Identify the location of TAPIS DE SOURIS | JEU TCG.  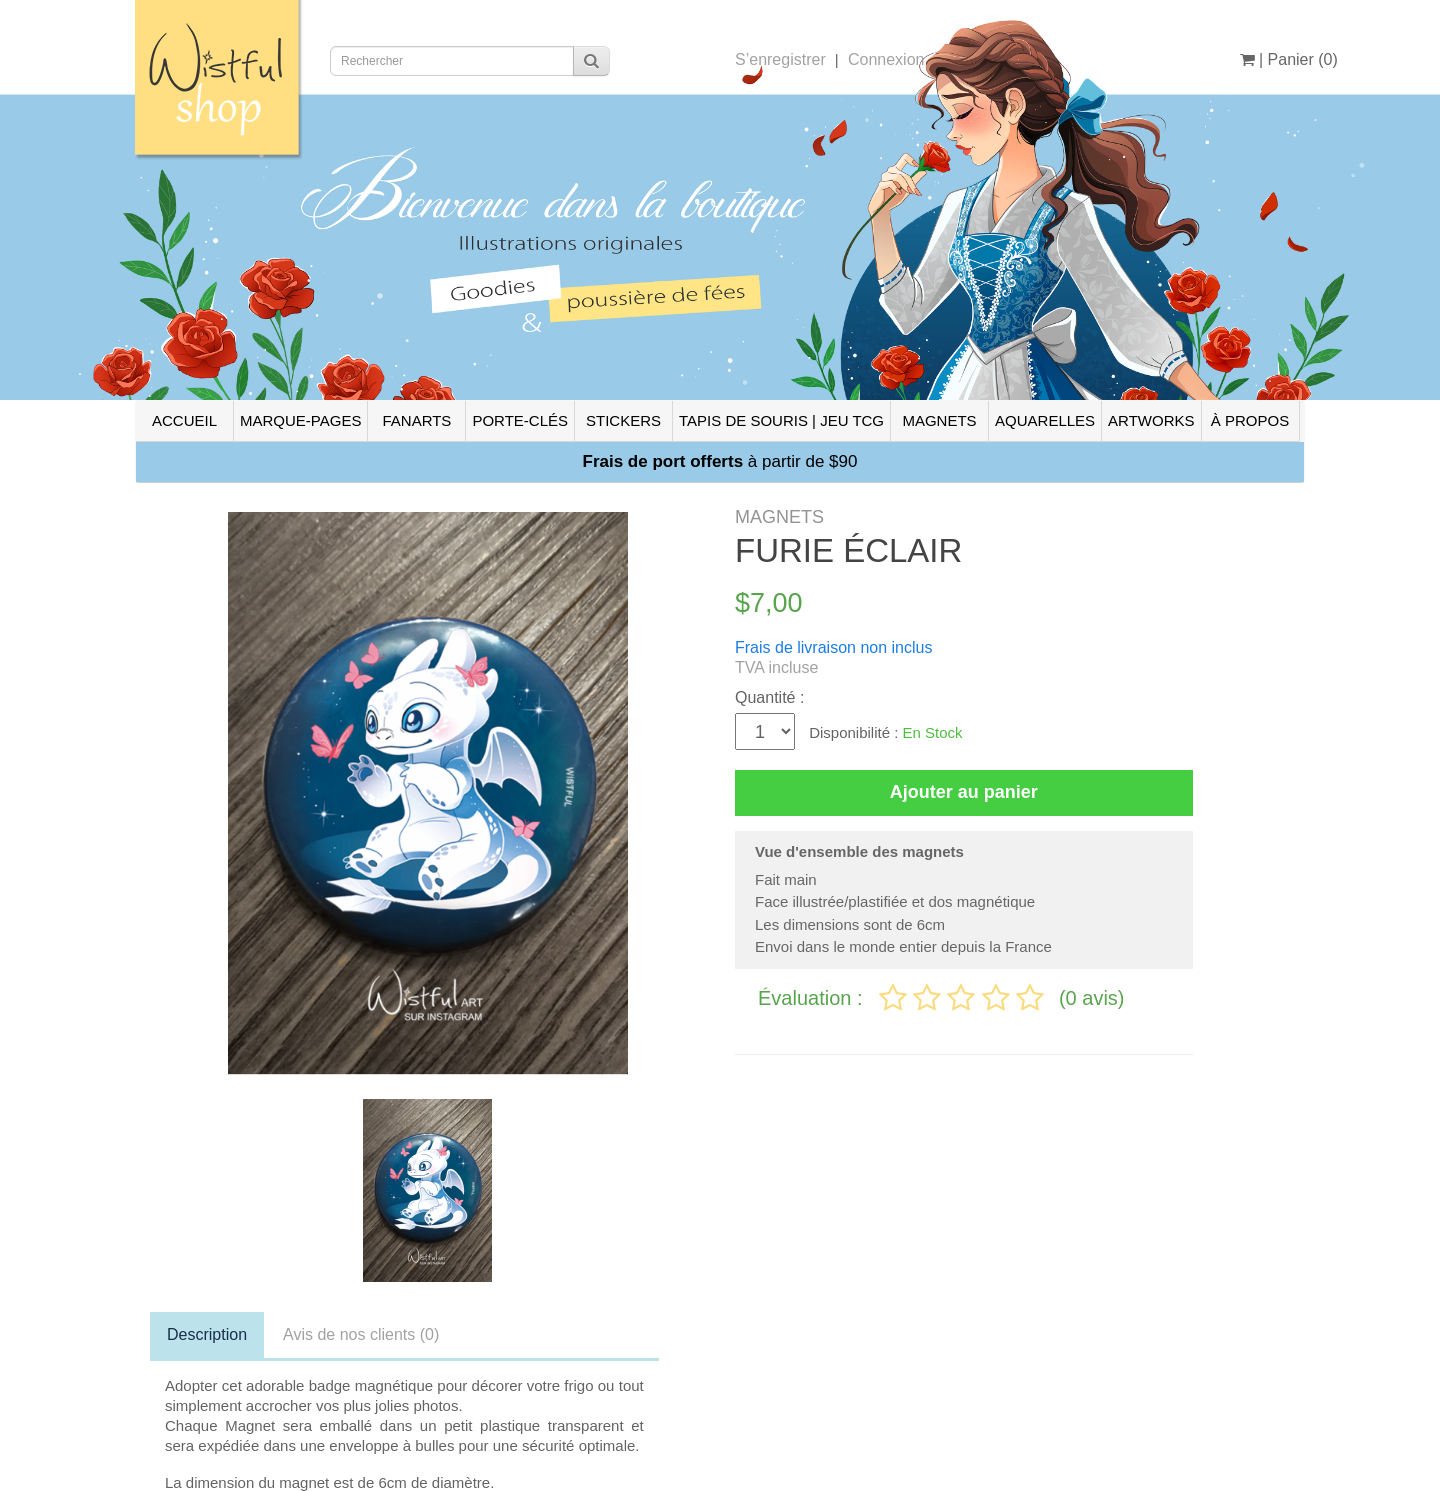
(781, 420).